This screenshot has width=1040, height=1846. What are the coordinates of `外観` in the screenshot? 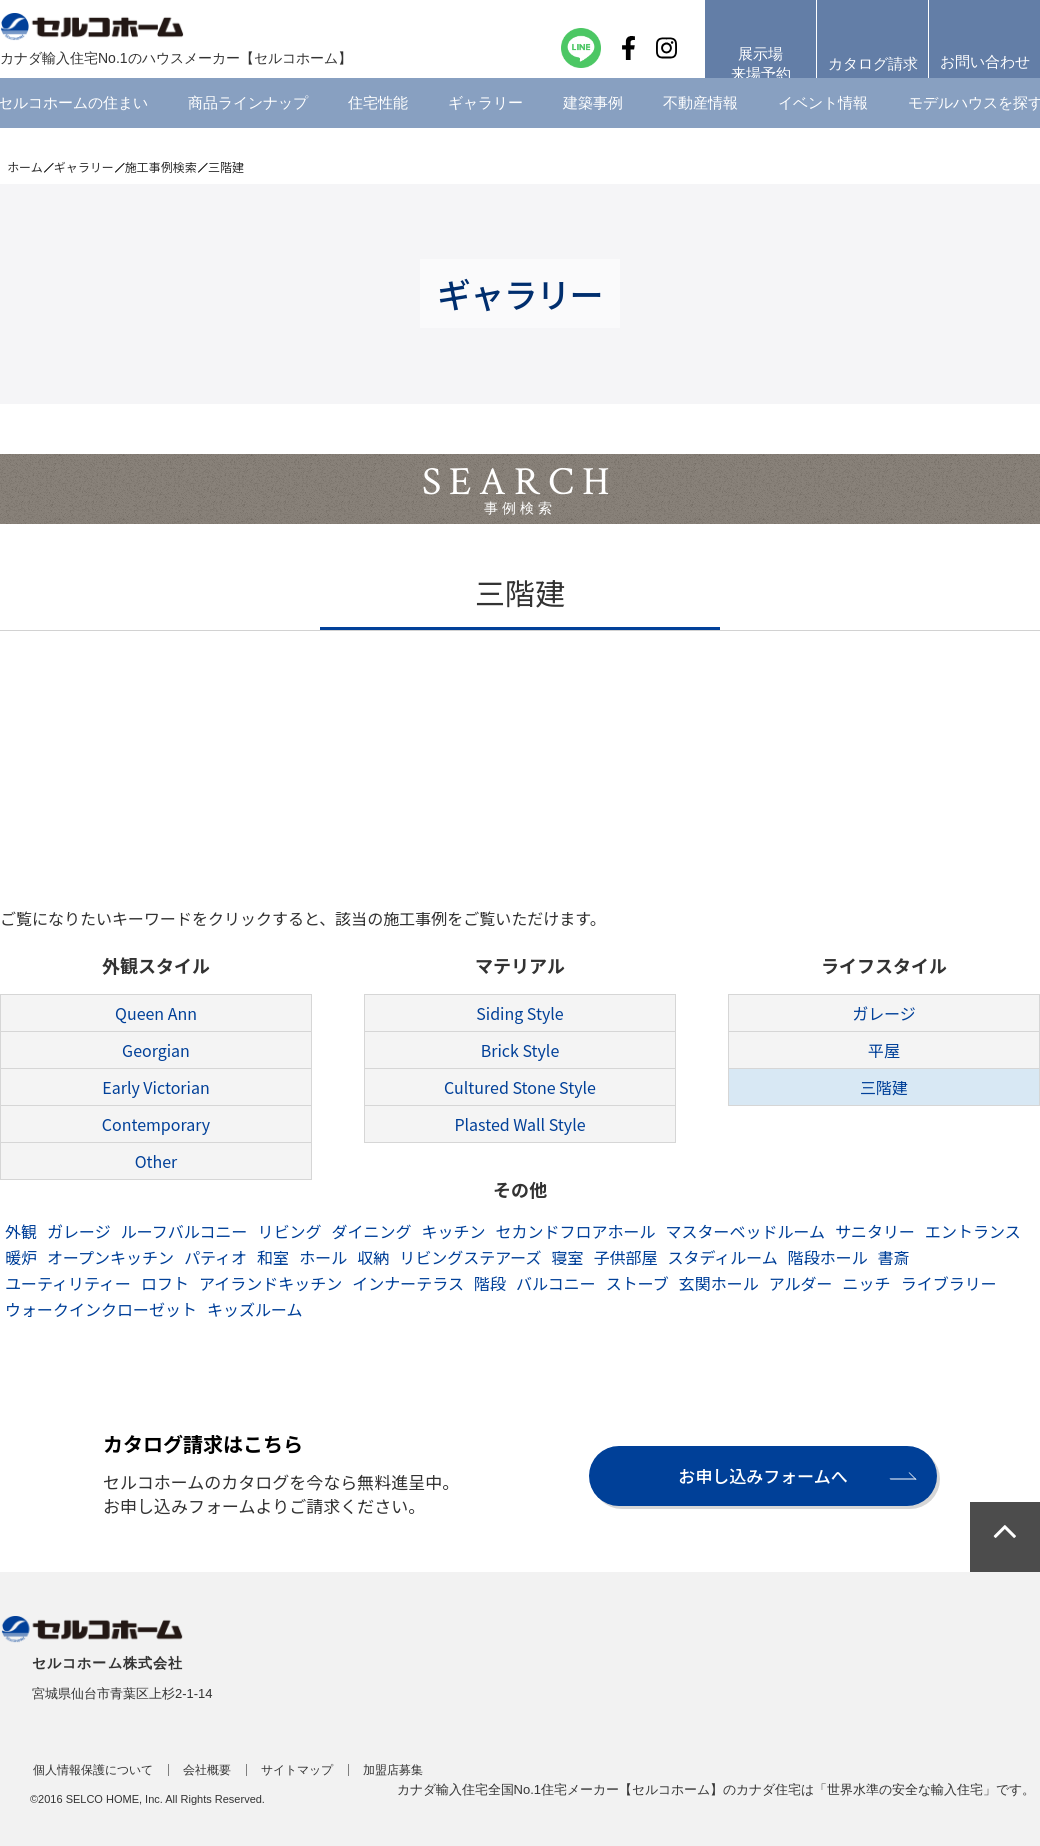 It's located at (21, 1231).